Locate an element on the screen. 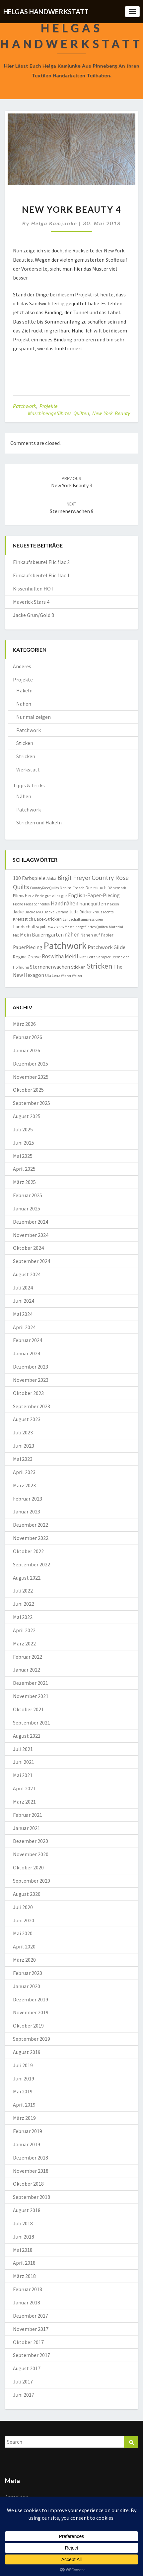 The width and height of the screenshot is (143, 2576). Januar 2025 is located at coordinates (26, 1208).